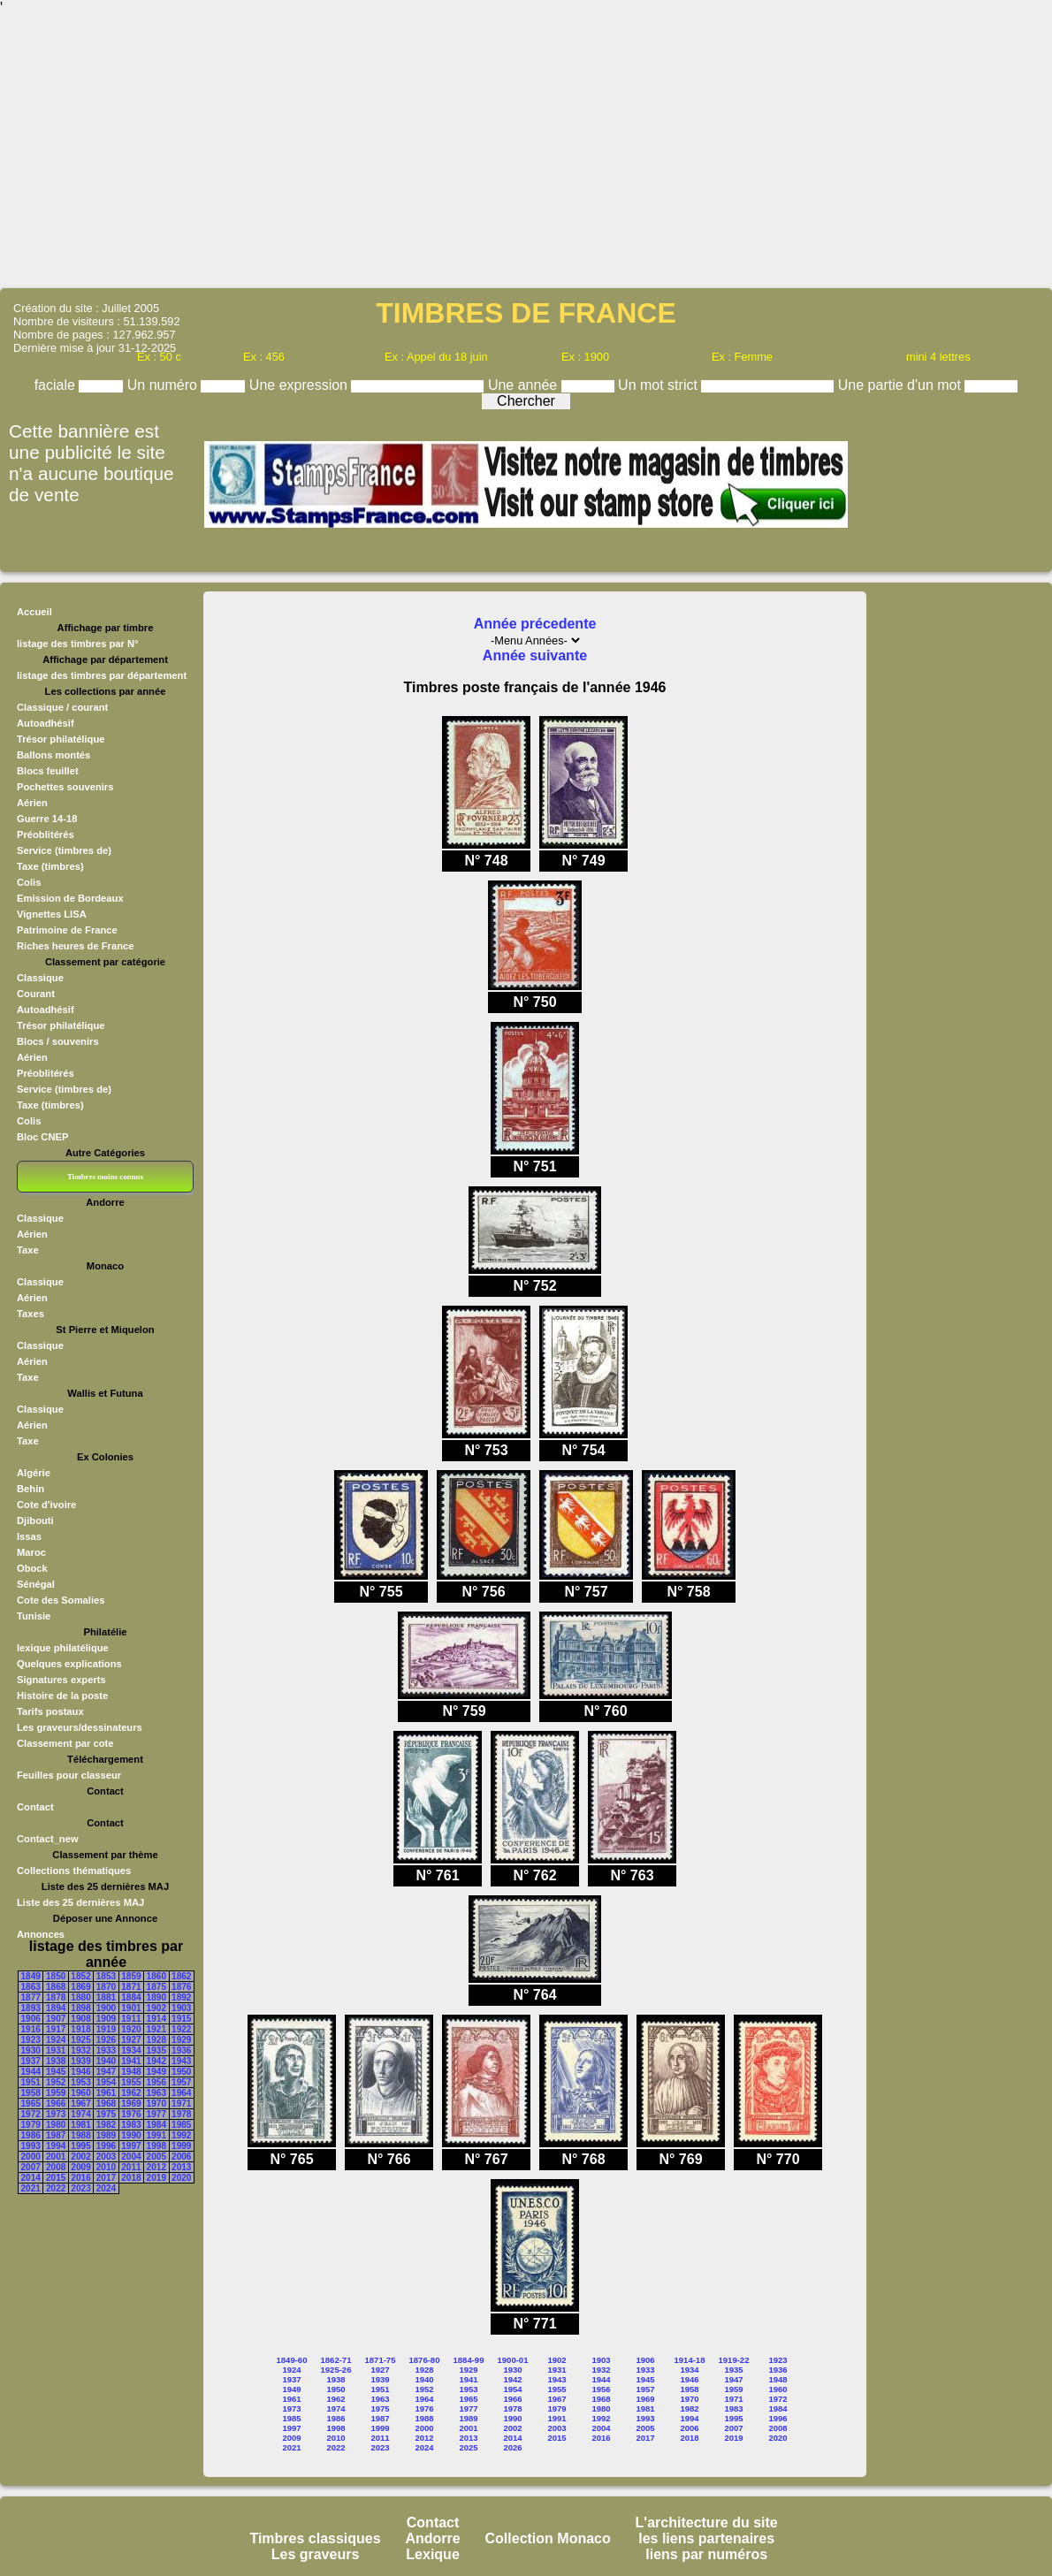 The width and height of the screenshot is (1052, 2576). Describe the element at coordinates (181, 2103) in the screenshot. I see `1971` at that location.